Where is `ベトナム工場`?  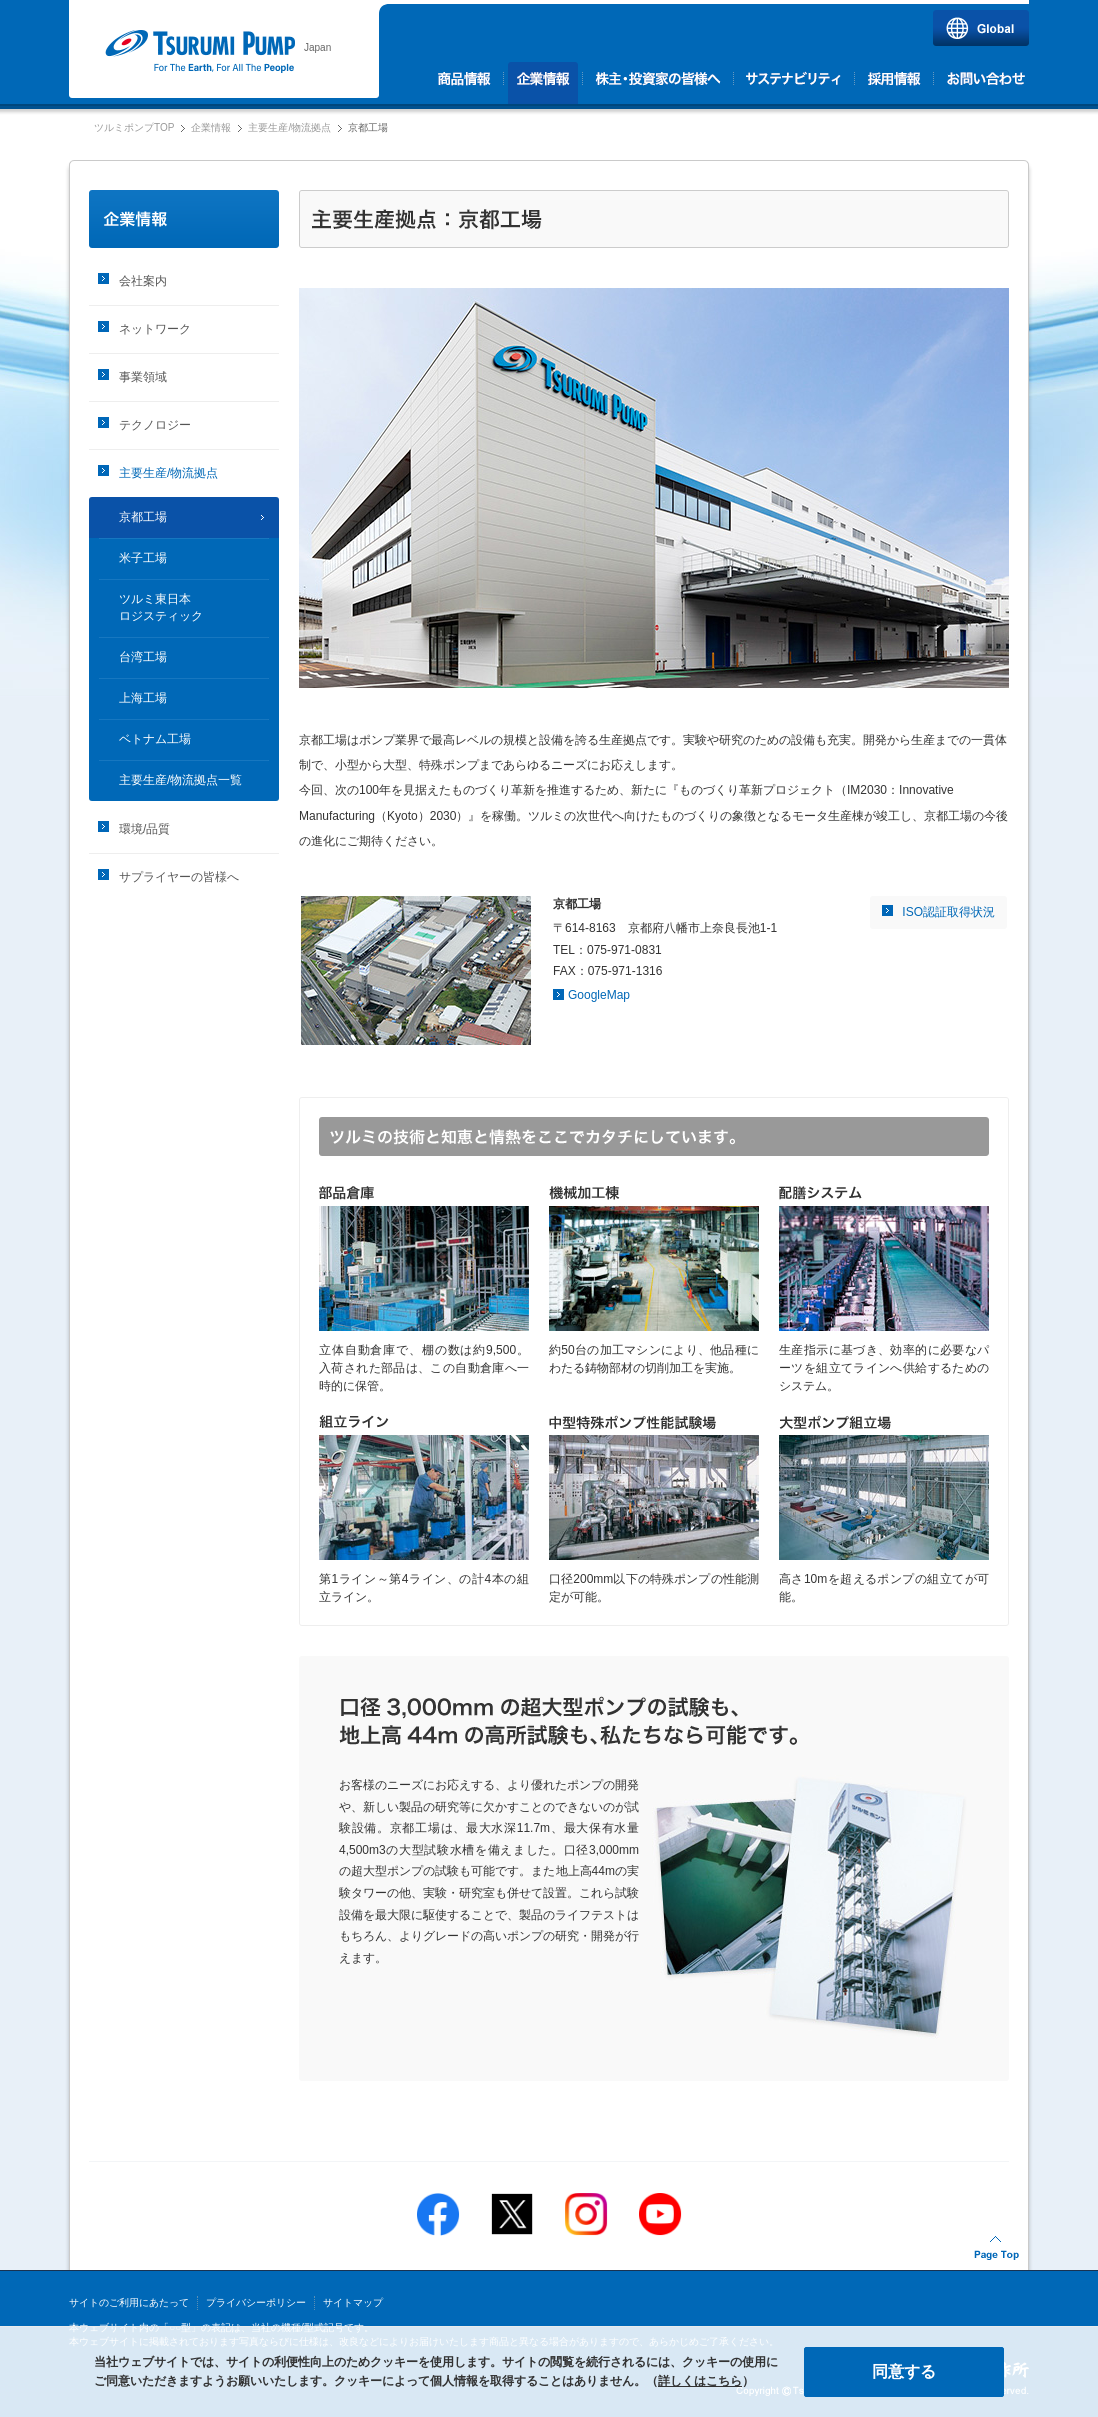 ベトナム工場 is located at coordinates (155, 739).